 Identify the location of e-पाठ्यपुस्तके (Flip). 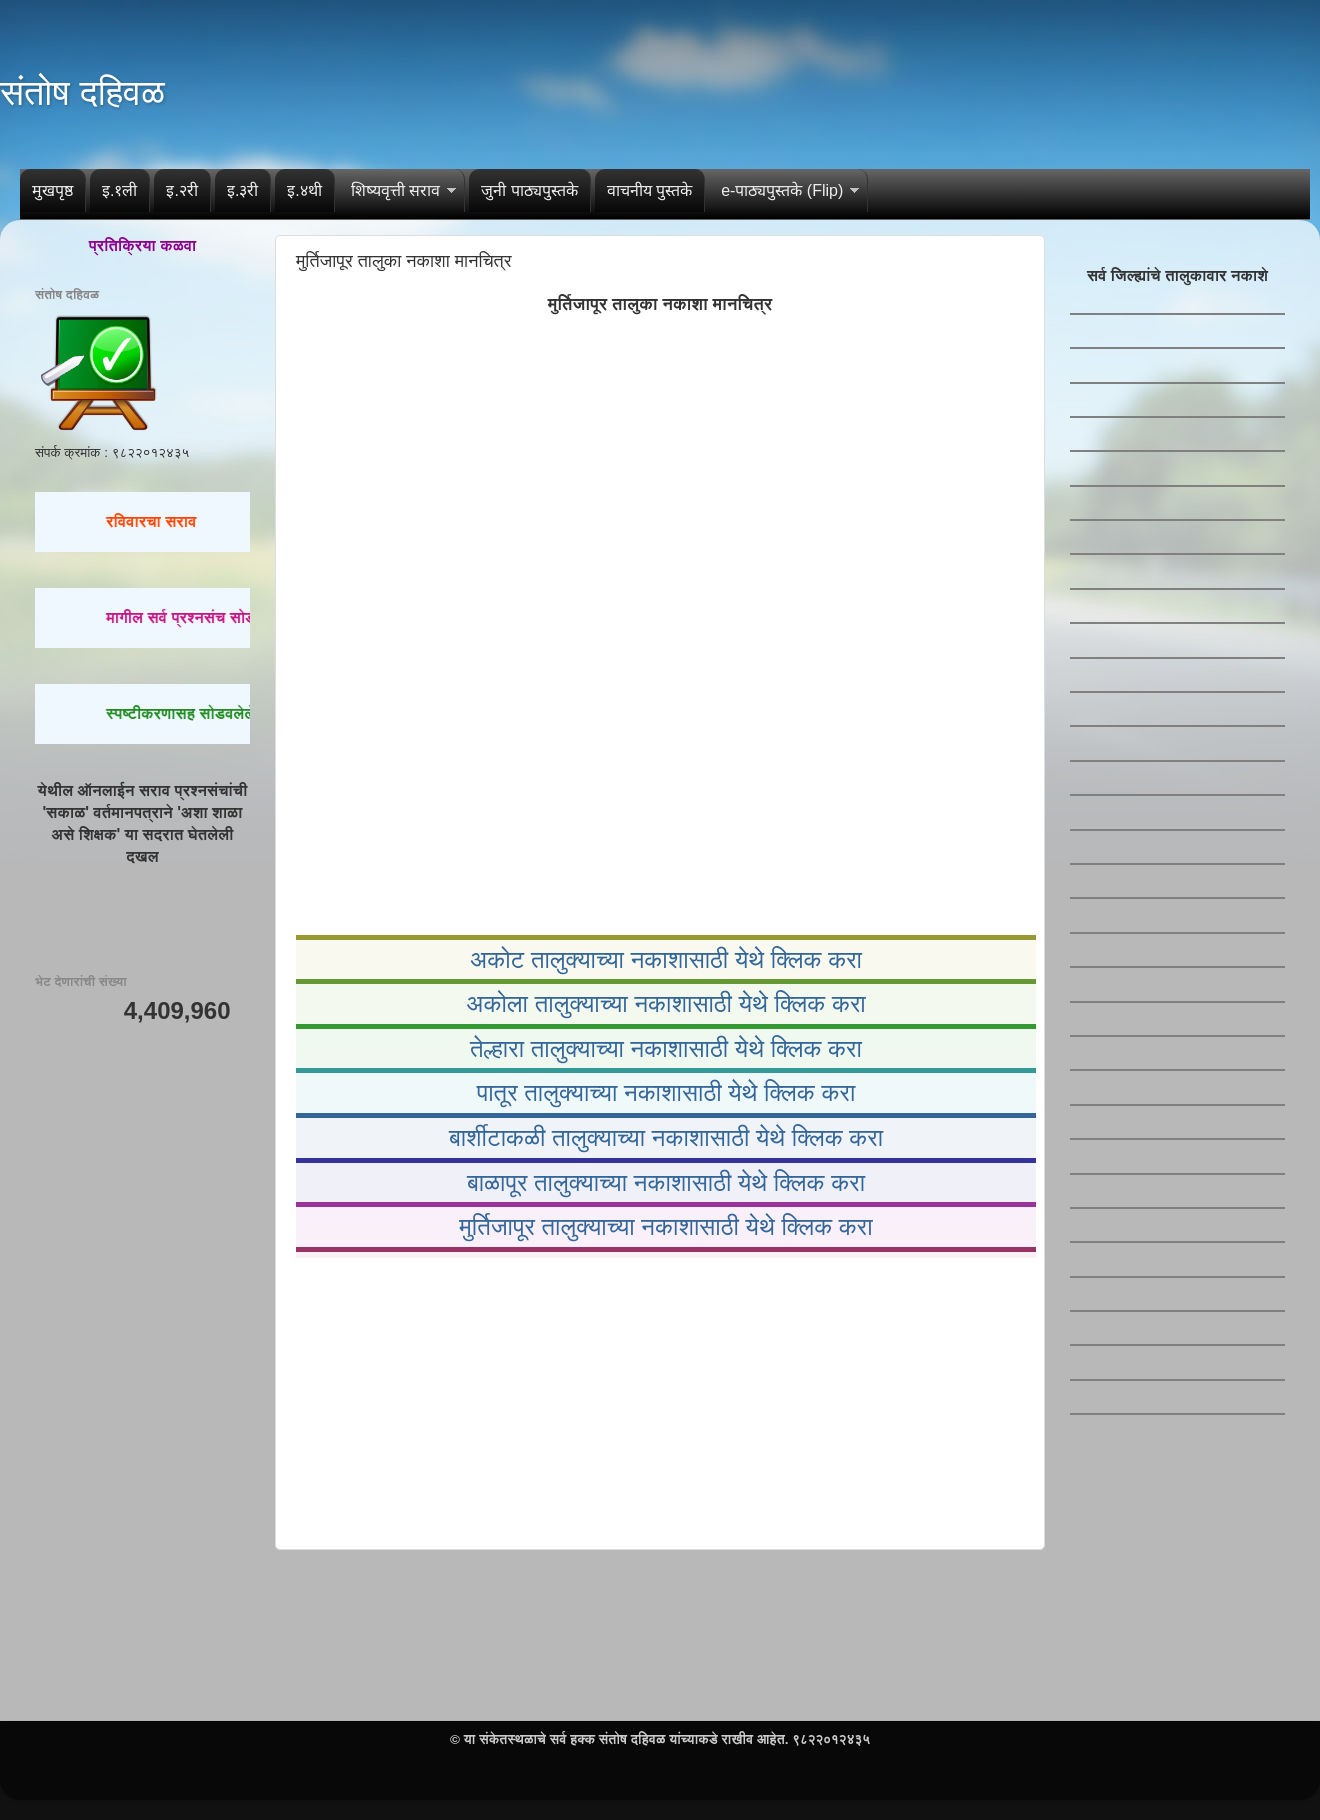
(782, 190).